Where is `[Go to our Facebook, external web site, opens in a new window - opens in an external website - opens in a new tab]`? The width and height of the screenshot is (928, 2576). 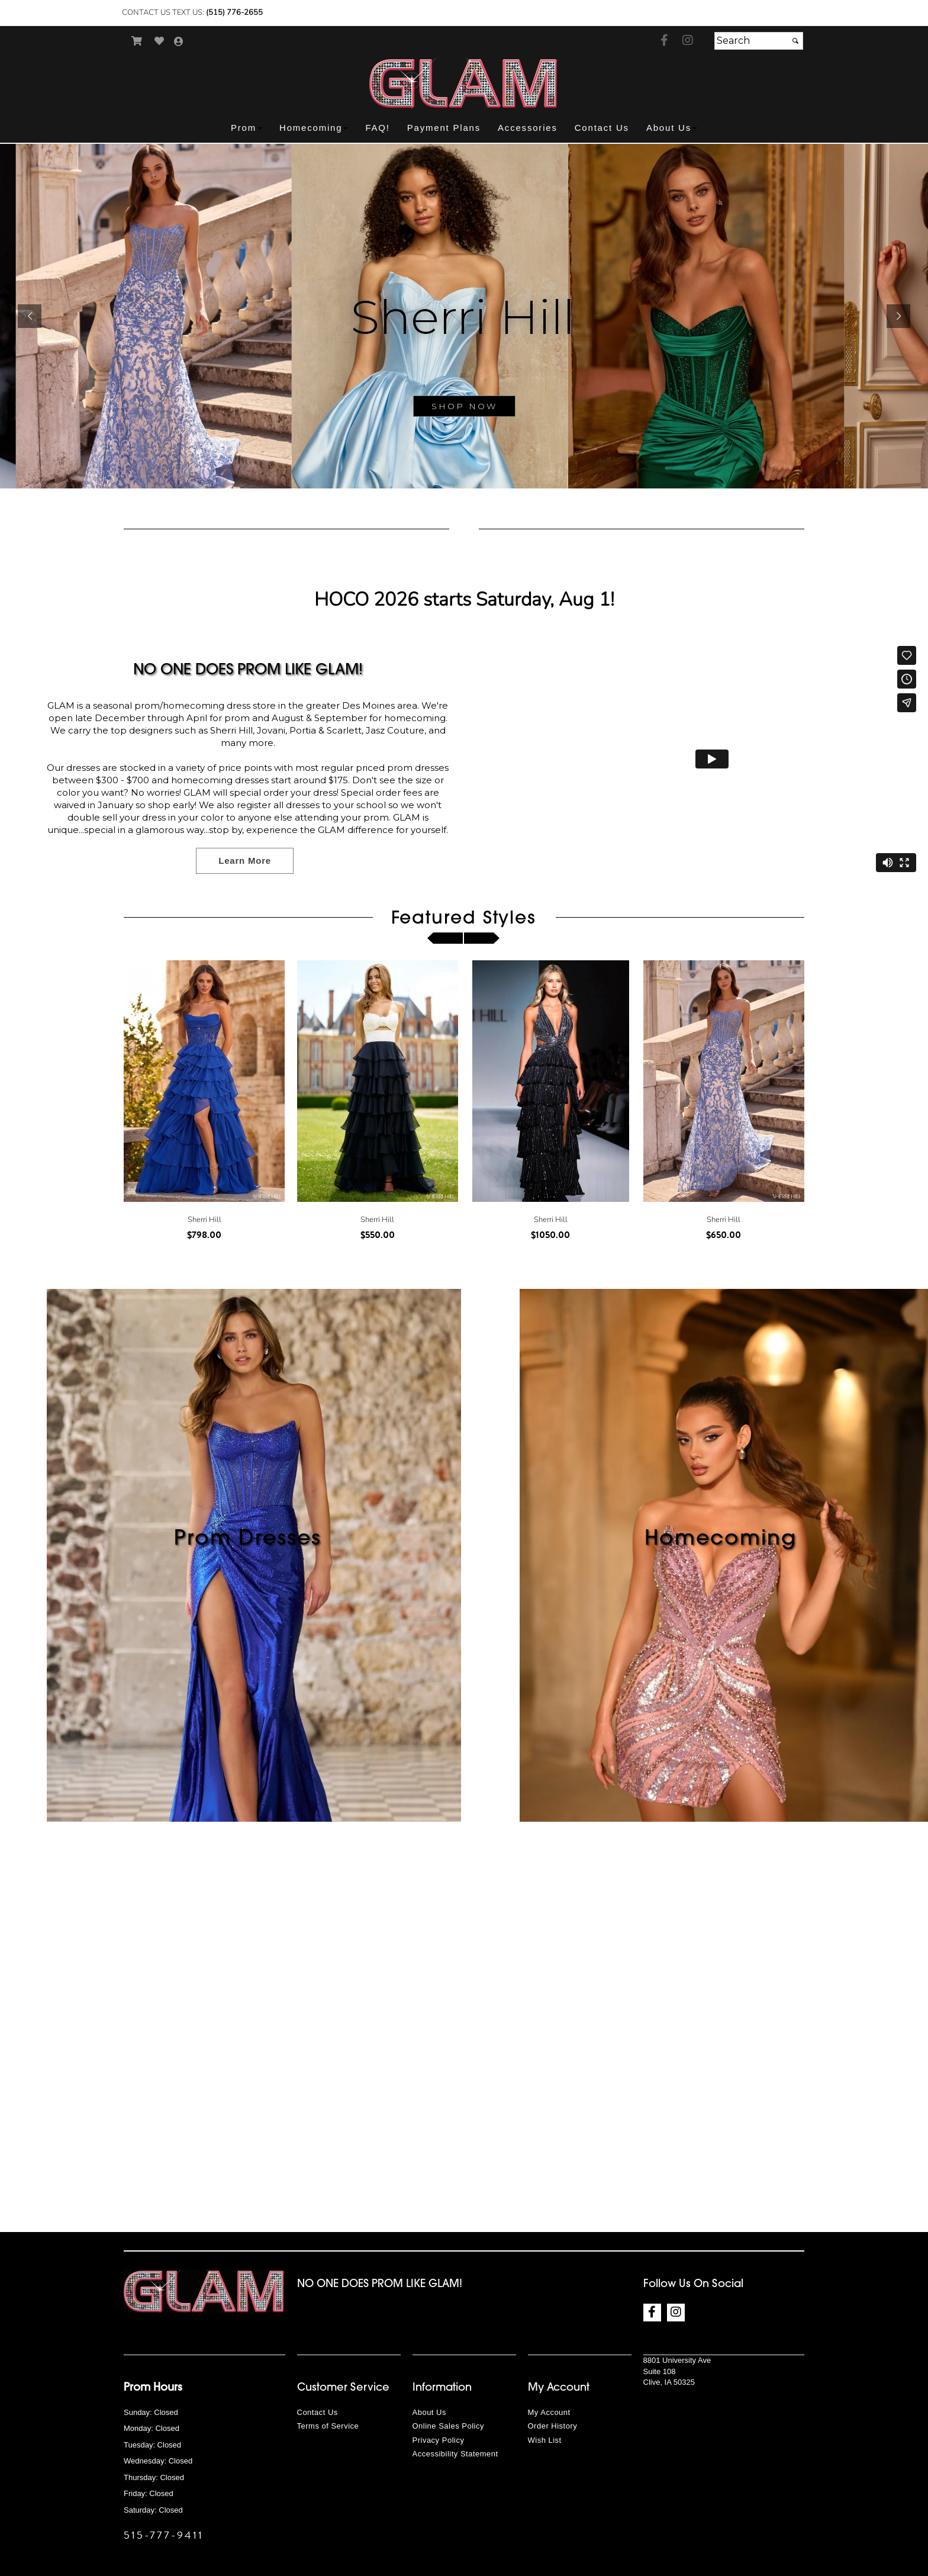 [Go to our Facebook, external web site, opens in a new window - opens in an external website - opens in a new tab] is located at coordinates (664, 41).